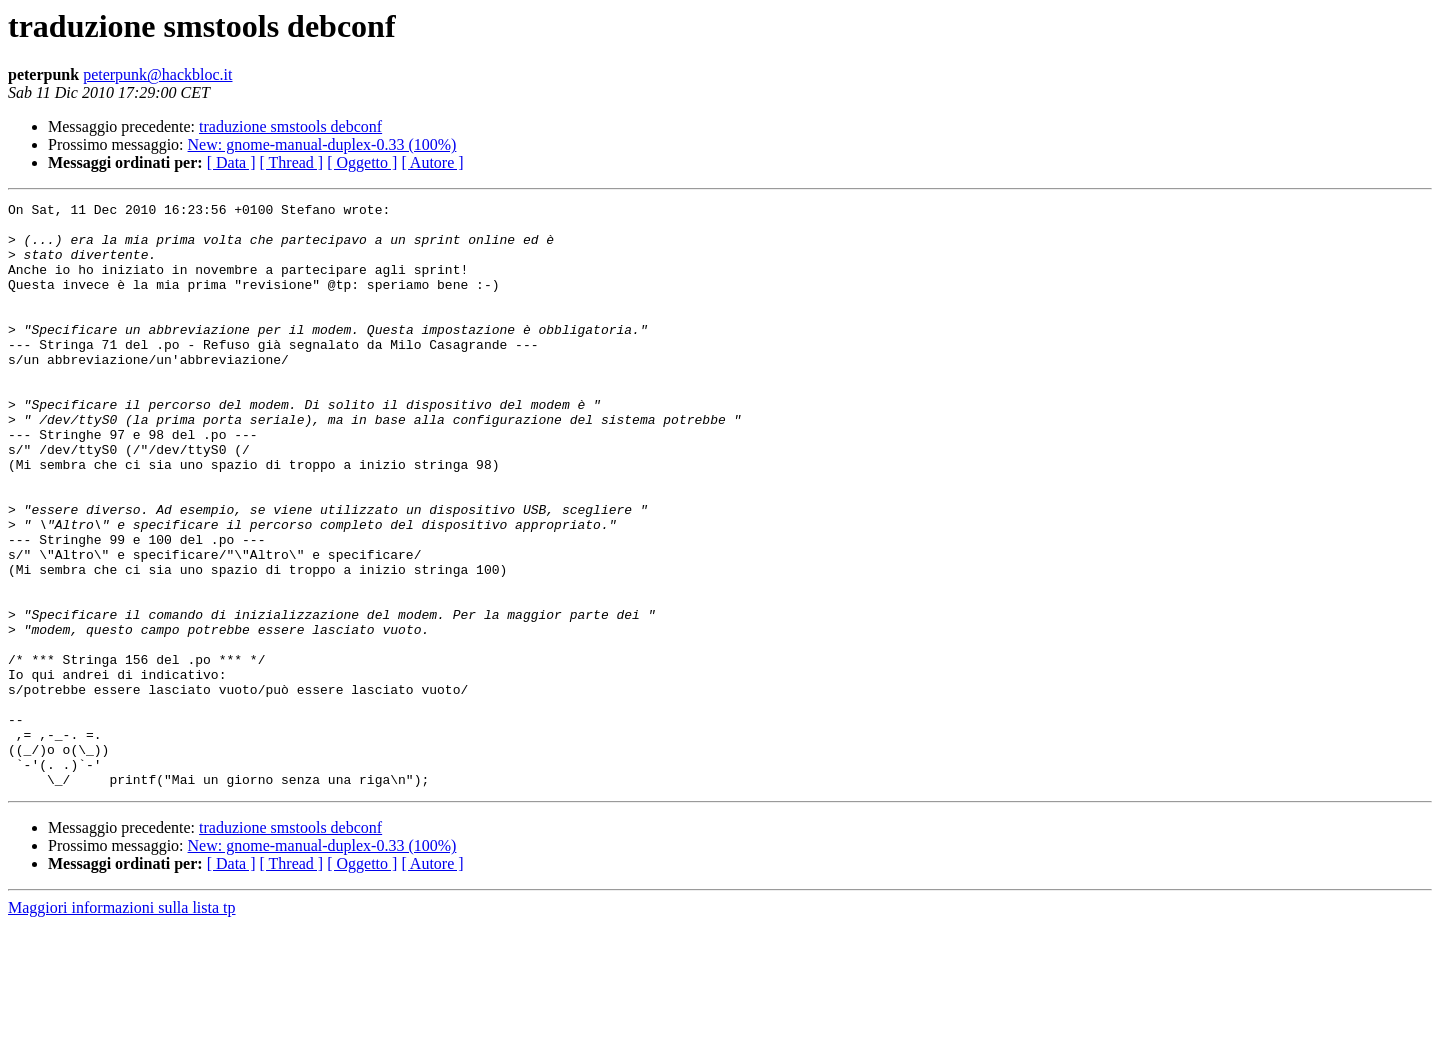  What do you see at coordinates (292, 162) in the screenshot?
I see `[ Thread ]` at bounding box center [292, 162].